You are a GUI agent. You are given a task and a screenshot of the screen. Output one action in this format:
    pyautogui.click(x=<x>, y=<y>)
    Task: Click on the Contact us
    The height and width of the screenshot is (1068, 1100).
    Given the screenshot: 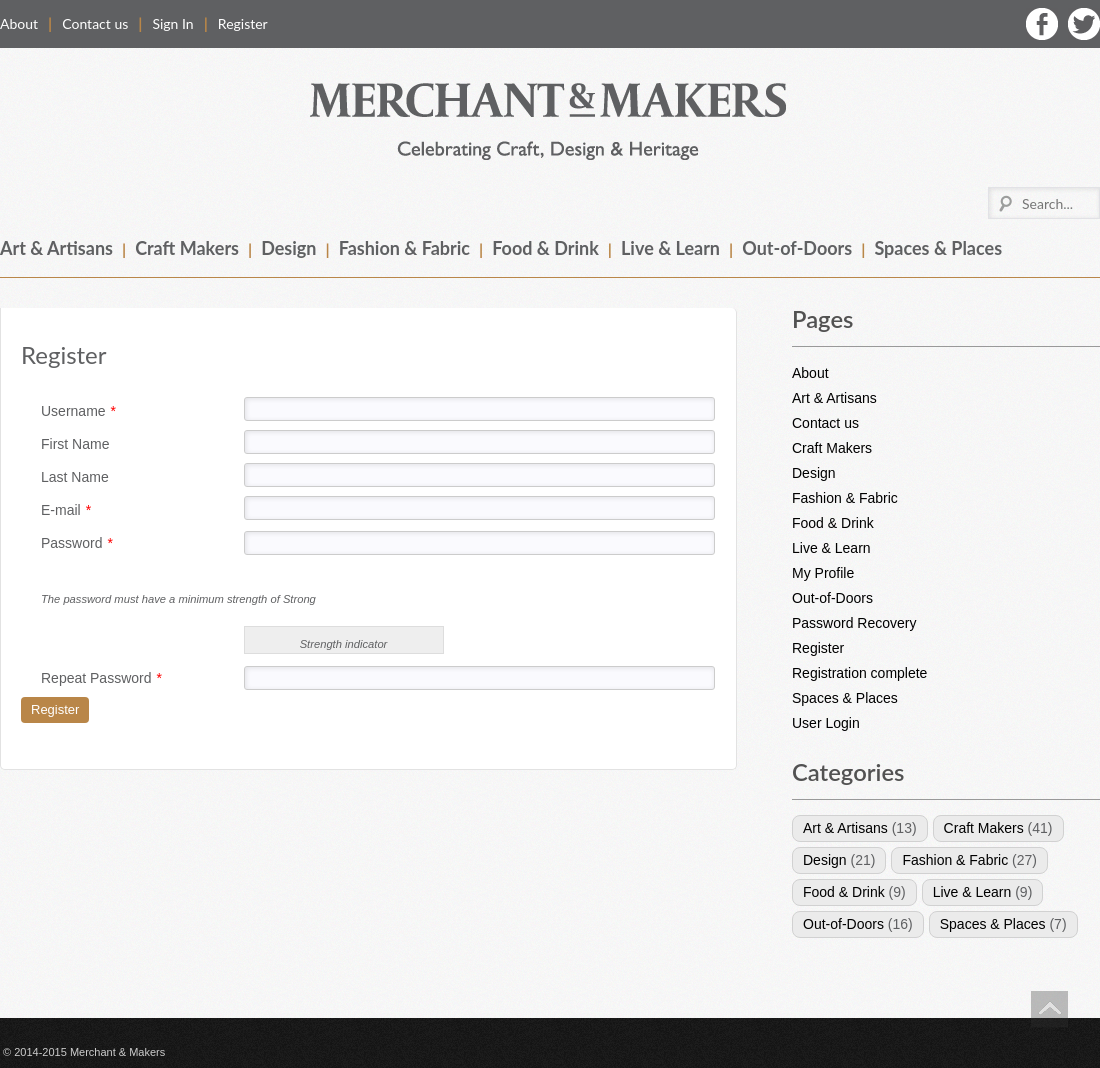 What is the action you would take?
    pyautogui.click(x=95, y=23)
    